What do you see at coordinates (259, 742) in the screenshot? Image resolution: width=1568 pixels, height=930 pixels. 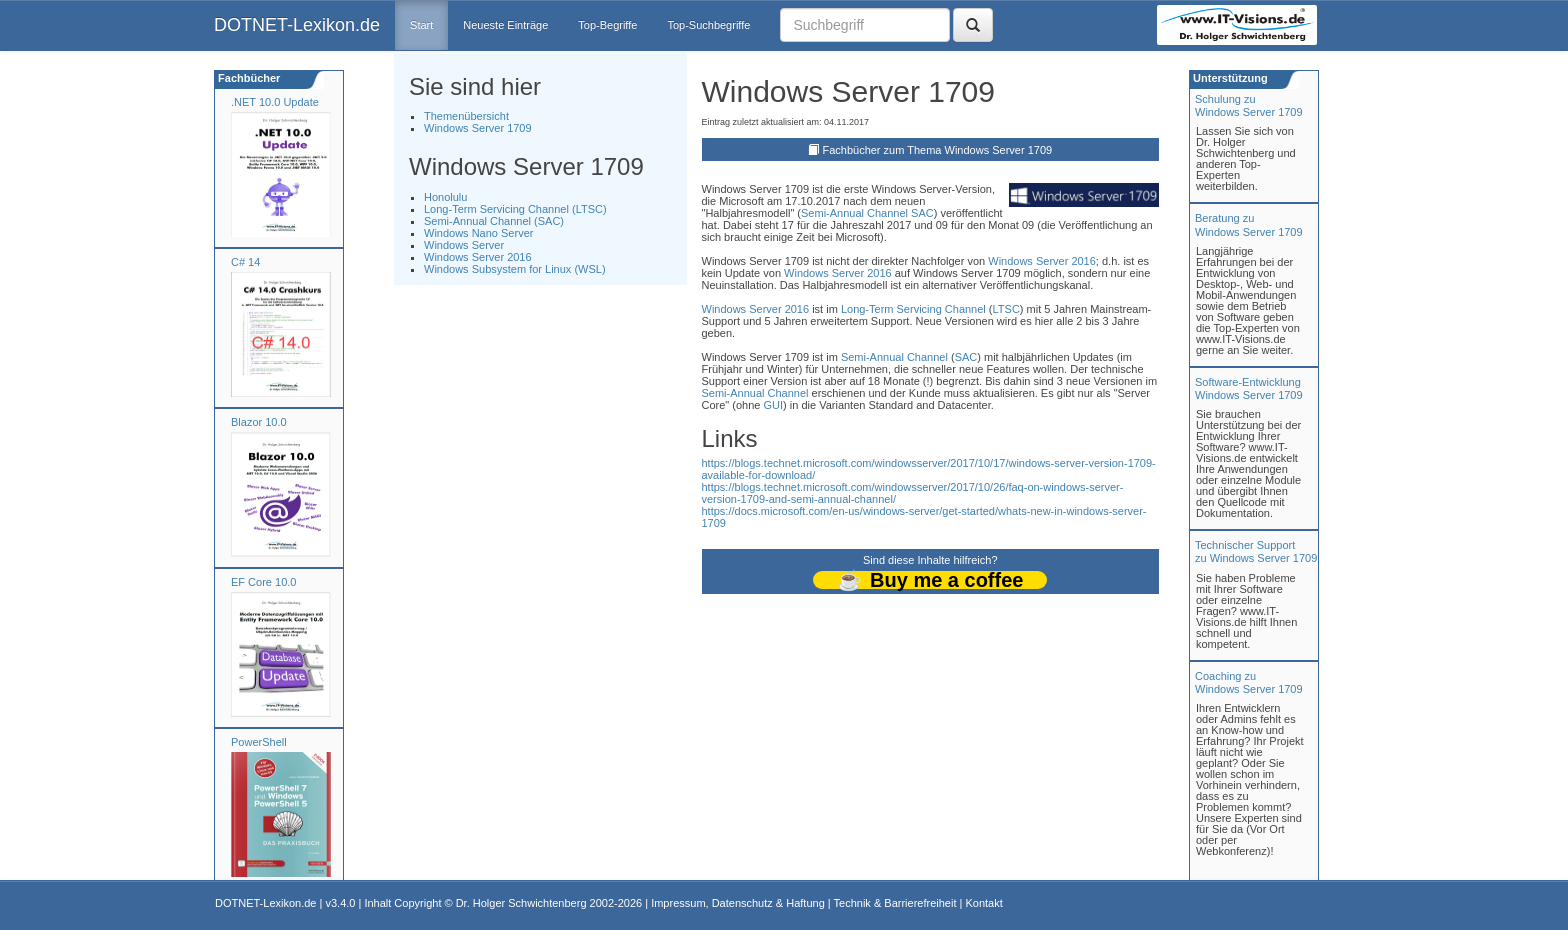 I see `PowerShell` at bounding box center [259, 742].